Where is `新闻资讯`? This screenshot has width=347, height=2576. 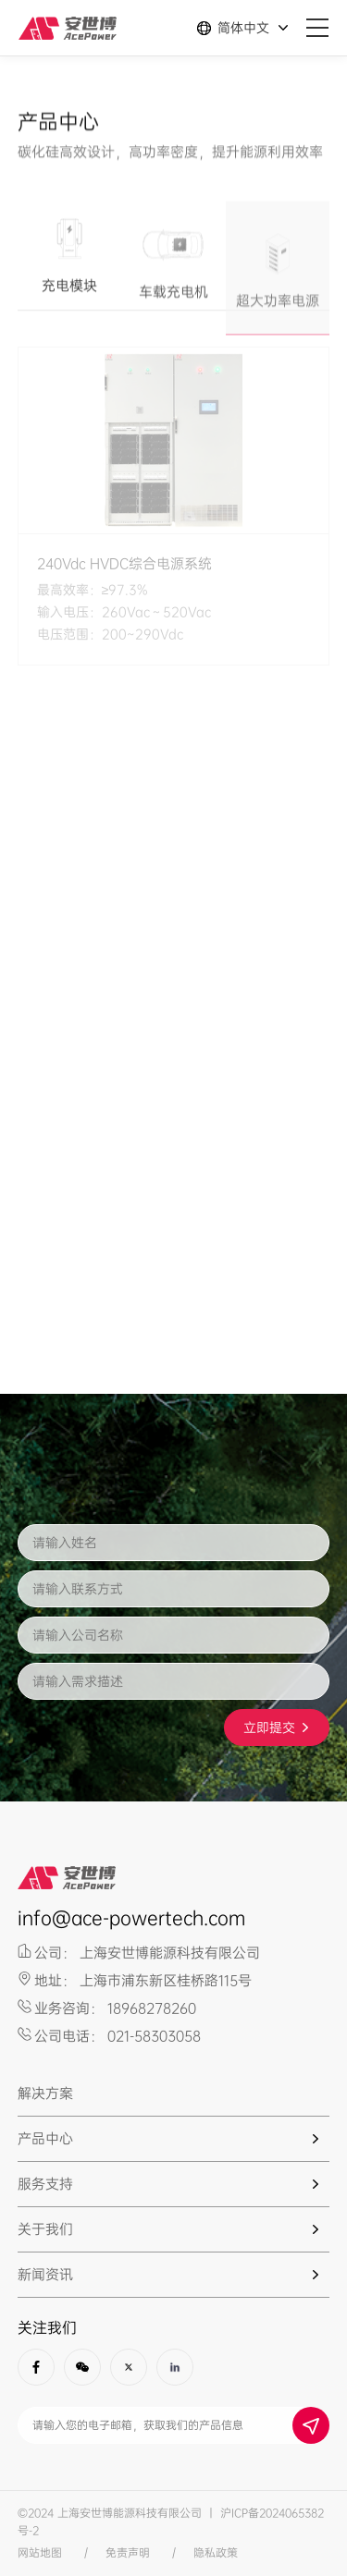
新闻资讯 is located at coordinates (45, 2274).